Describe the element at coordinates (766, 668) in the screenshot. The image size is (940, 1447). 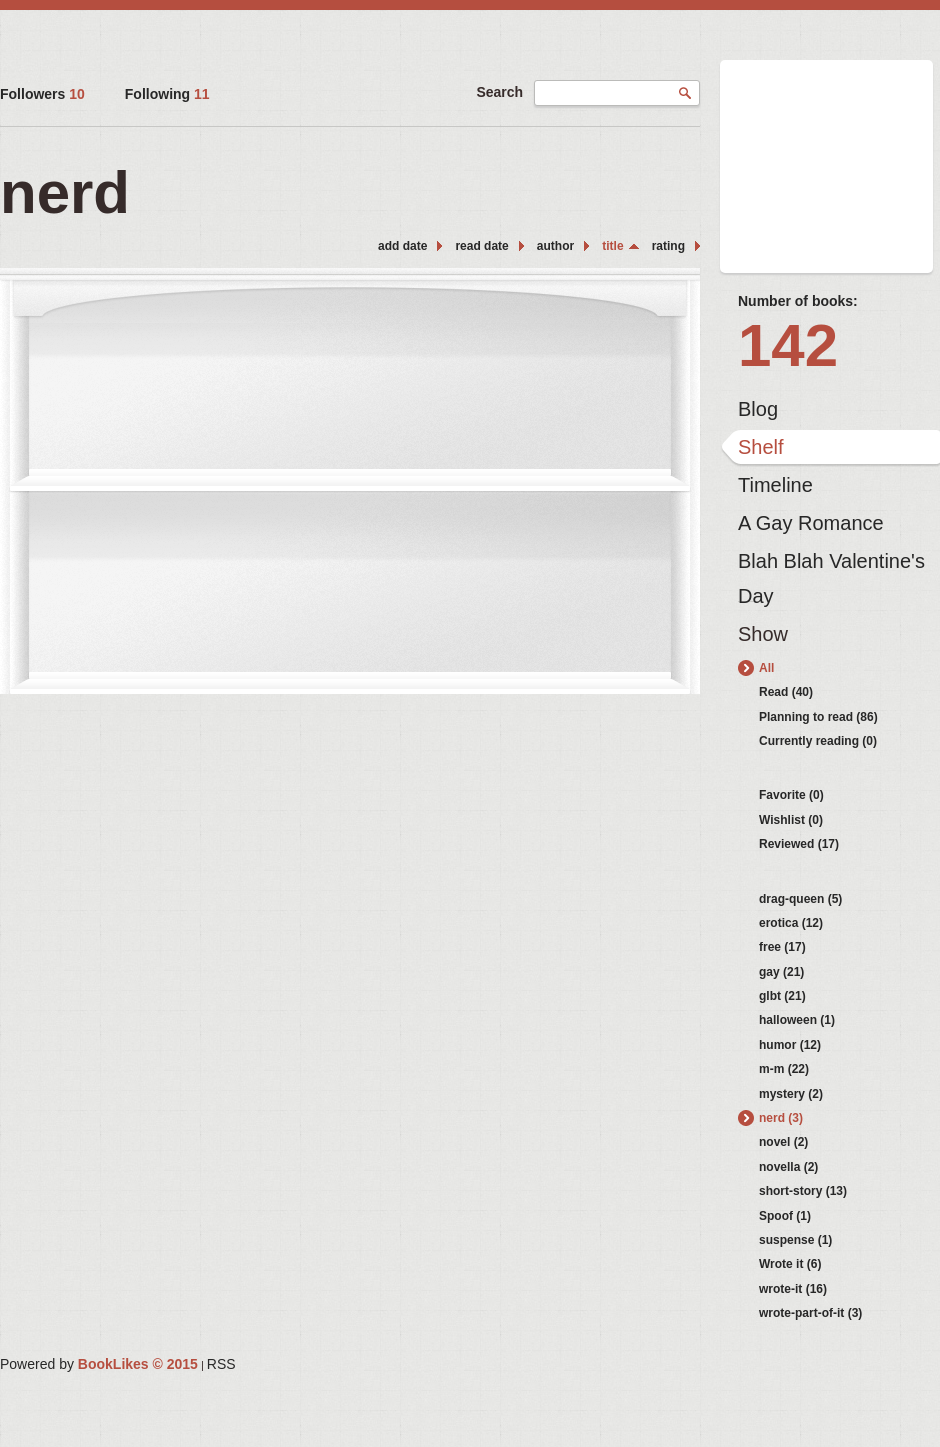
I see `All` at that location.